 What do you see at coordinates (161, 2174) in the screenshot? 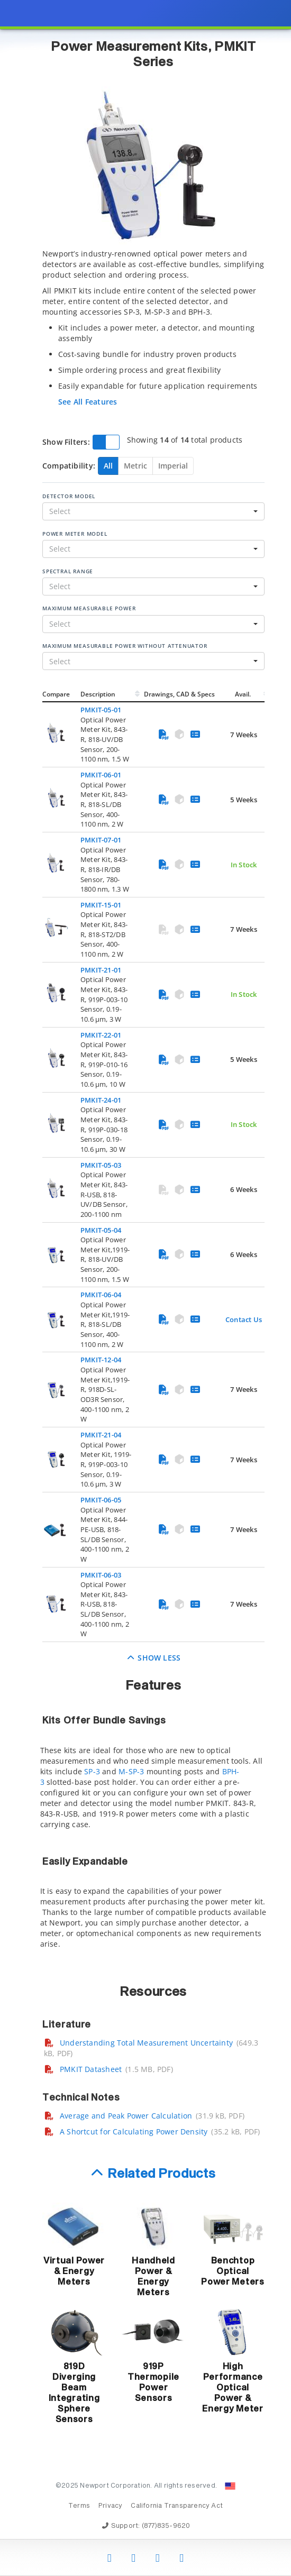
I see `Related Products [button]` at bounding box center [161, 2174].